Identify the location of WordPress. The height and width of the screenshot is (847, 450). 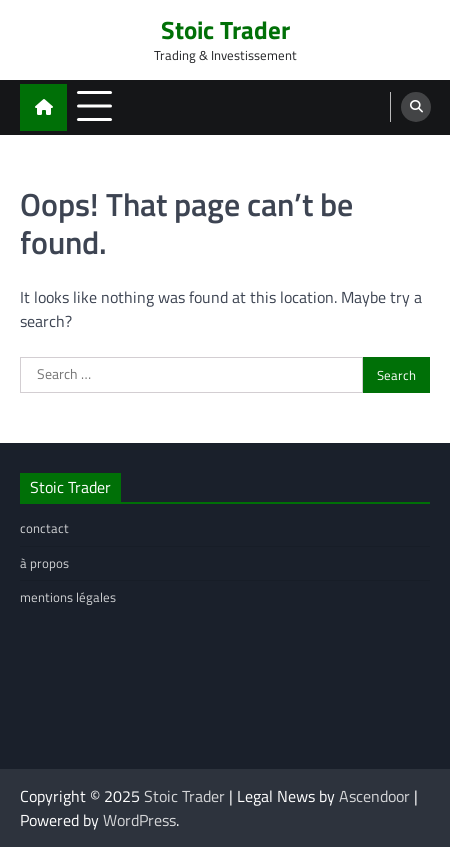
(139, 820).